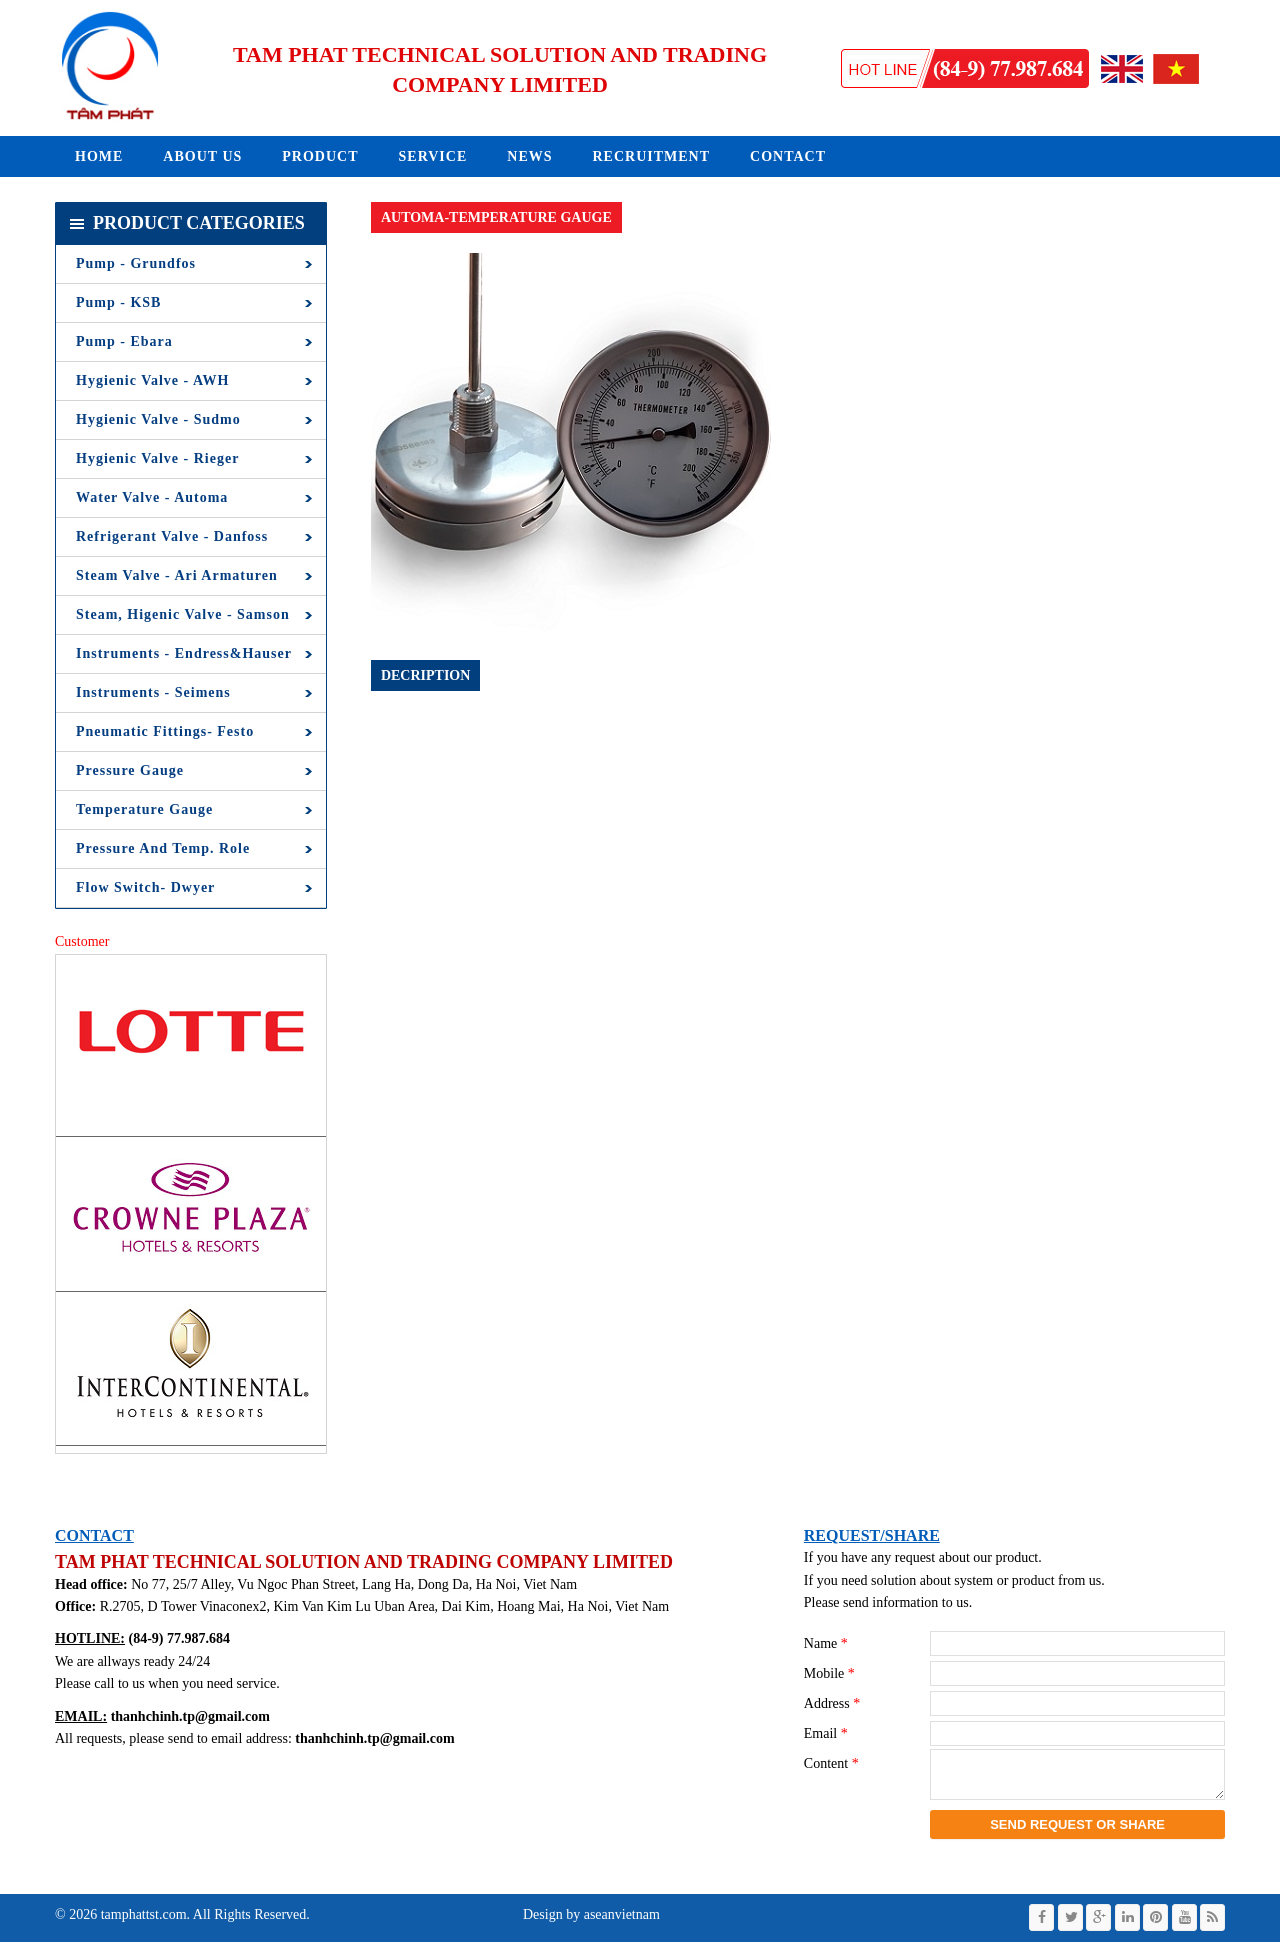  Describe the element at coordinates (157, 458) in the screenshot. I see `Hygienic Valve - Rieger` at that location.